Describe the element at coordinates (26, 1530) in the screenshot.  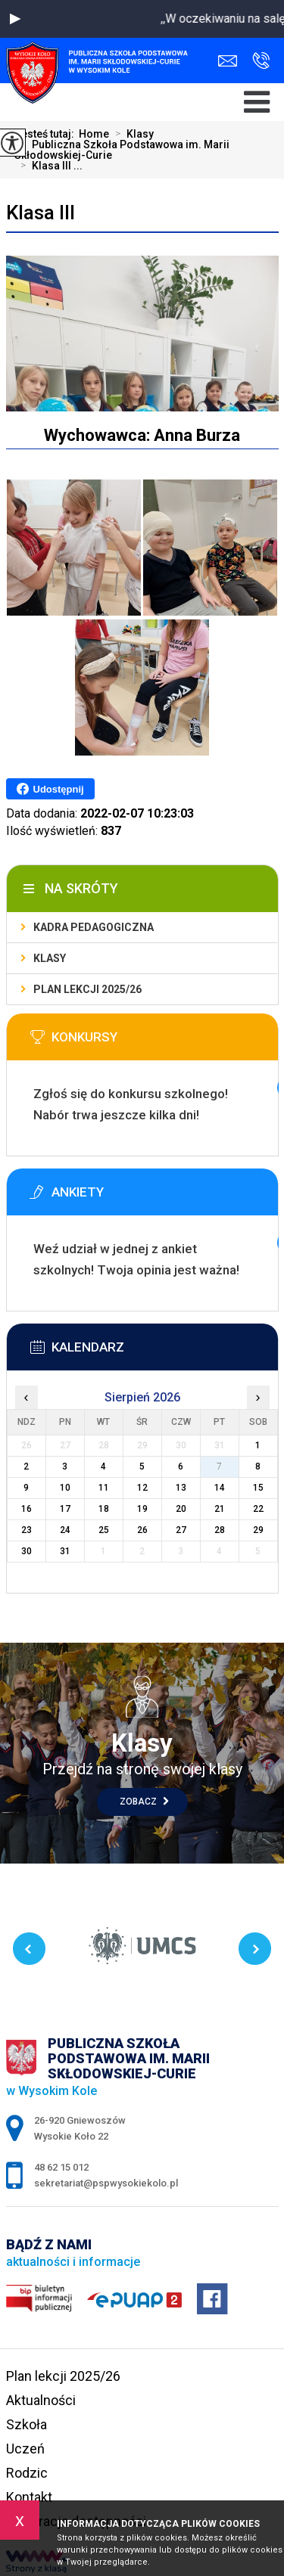
I see `23` at that location.